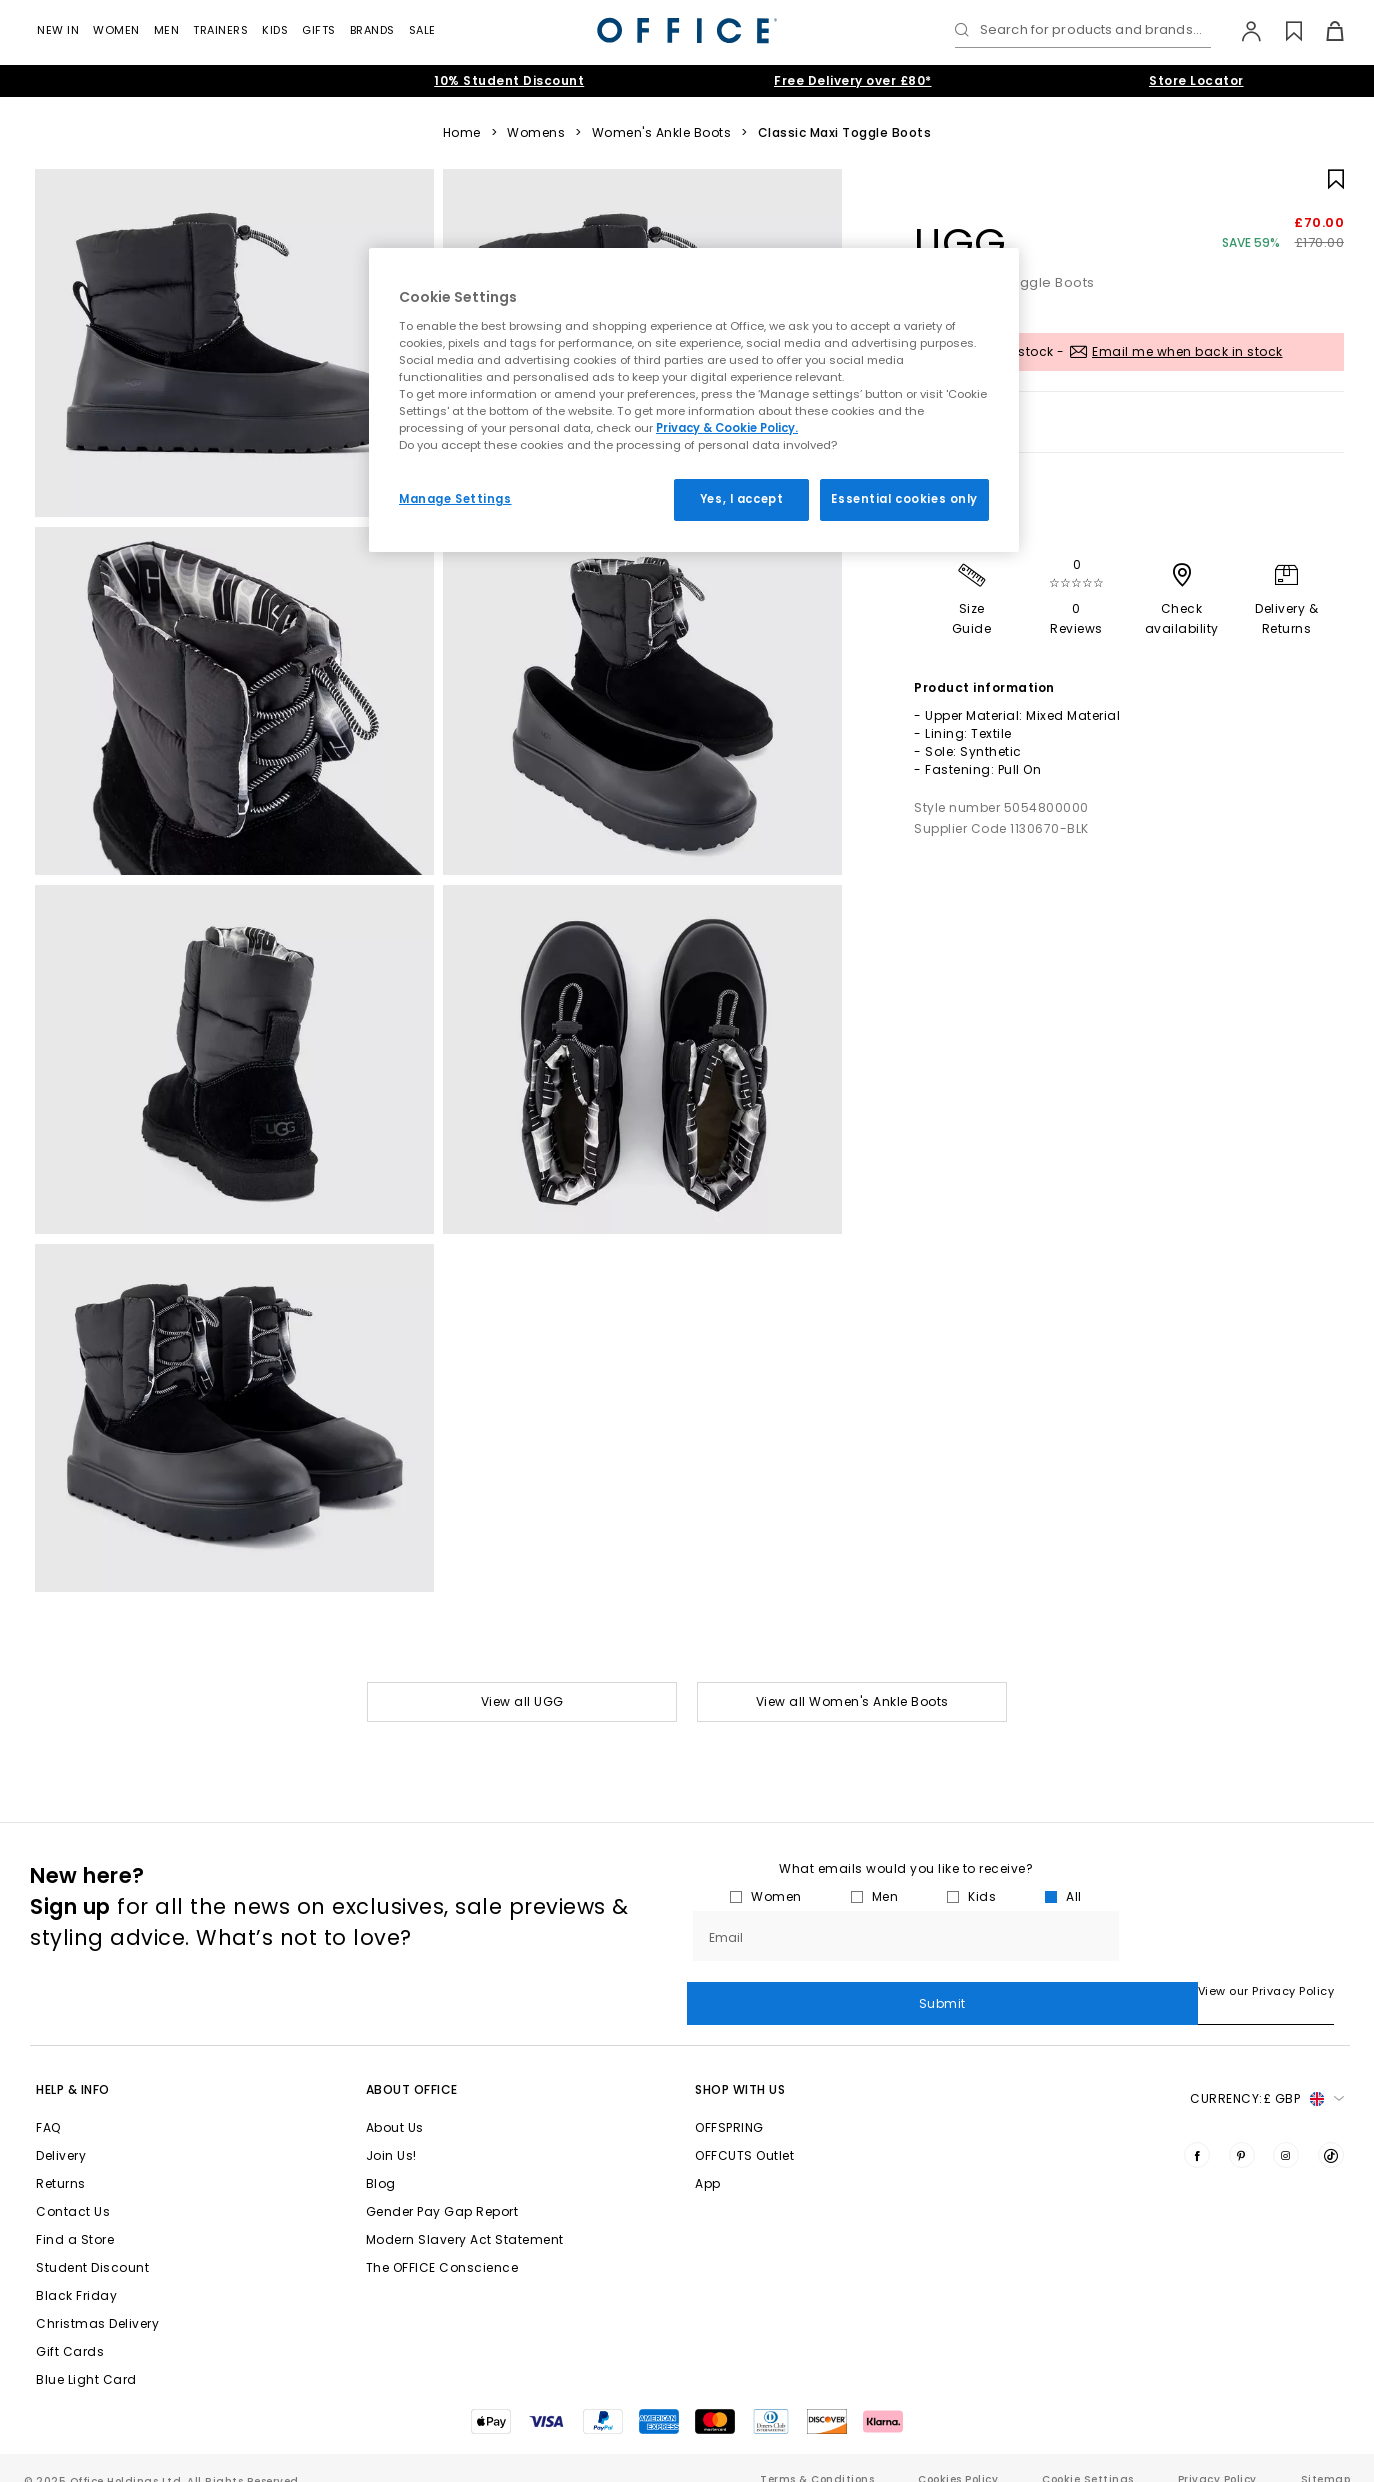 The image size is (1374, 2482). What do you see at coordinates (395, 2103) in the screenshot?
I see `About Us` at bounding box center [395, 2103].